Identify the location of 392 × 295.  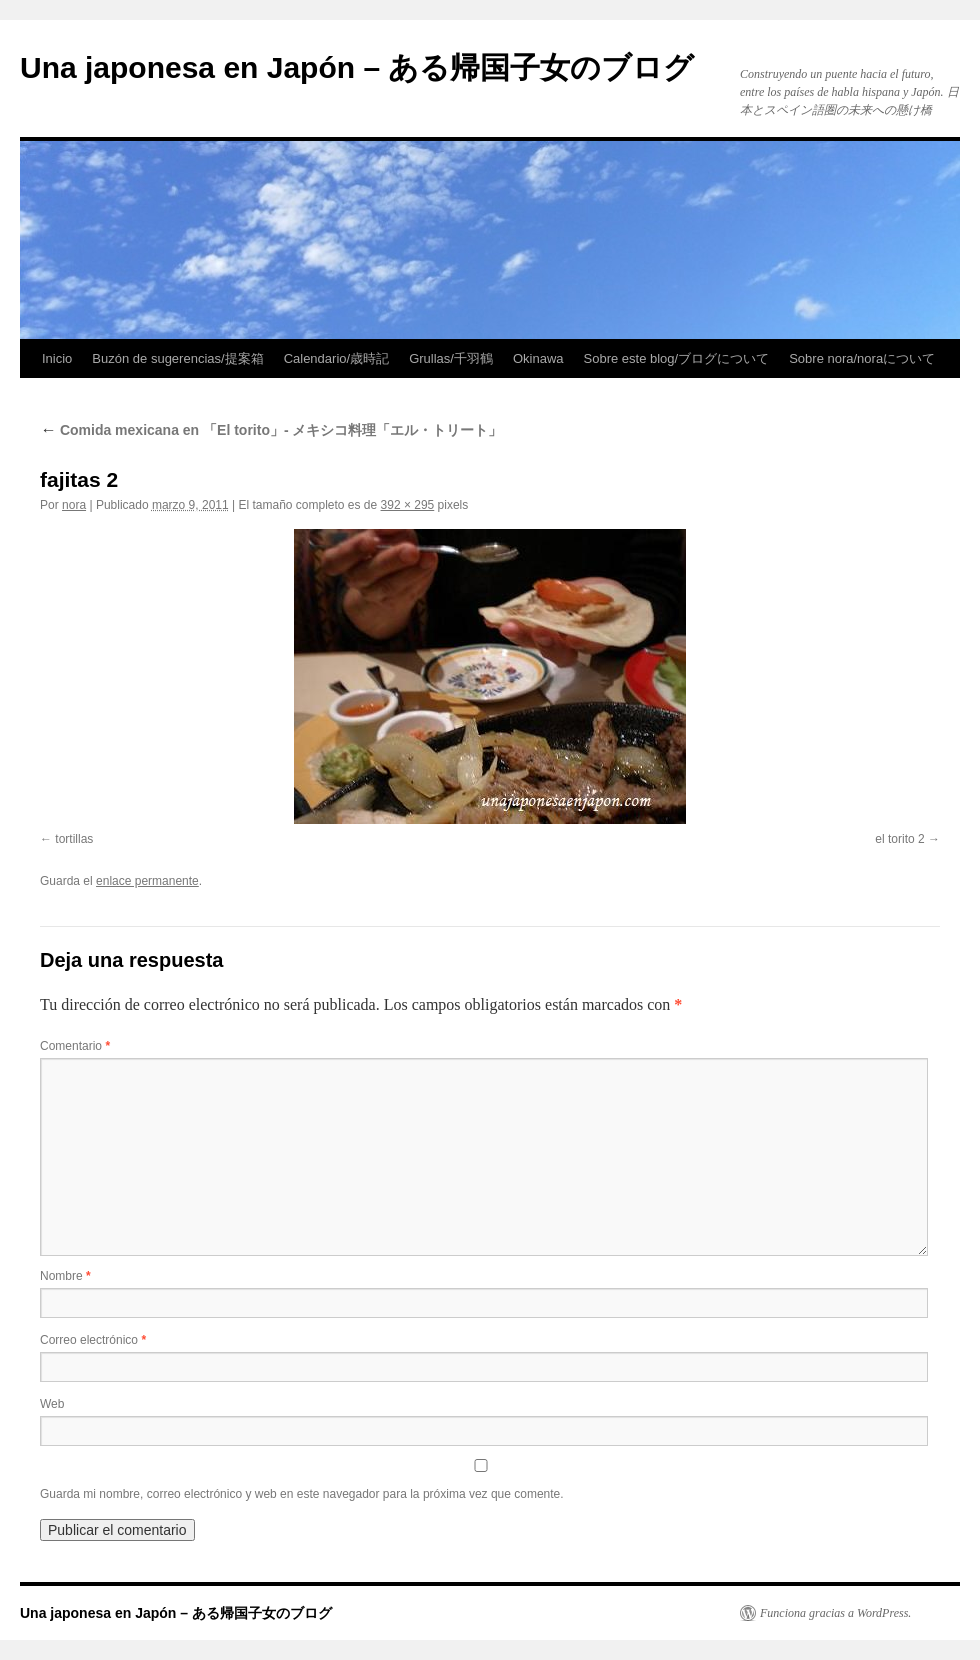
(408, 505).